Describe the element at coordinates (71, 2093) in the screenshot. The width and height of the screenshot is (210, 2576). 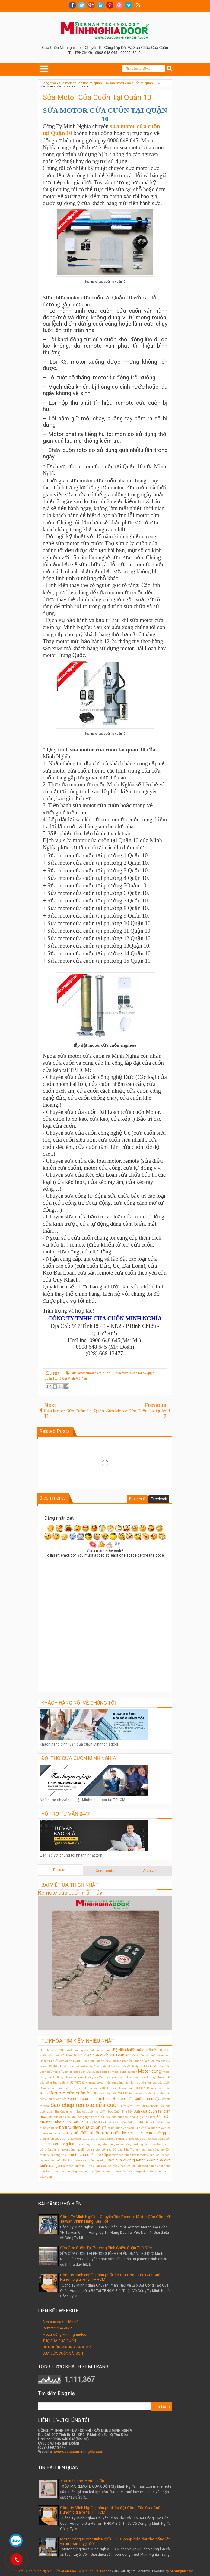
I see `Remote cửa cuốn YH` at that location.